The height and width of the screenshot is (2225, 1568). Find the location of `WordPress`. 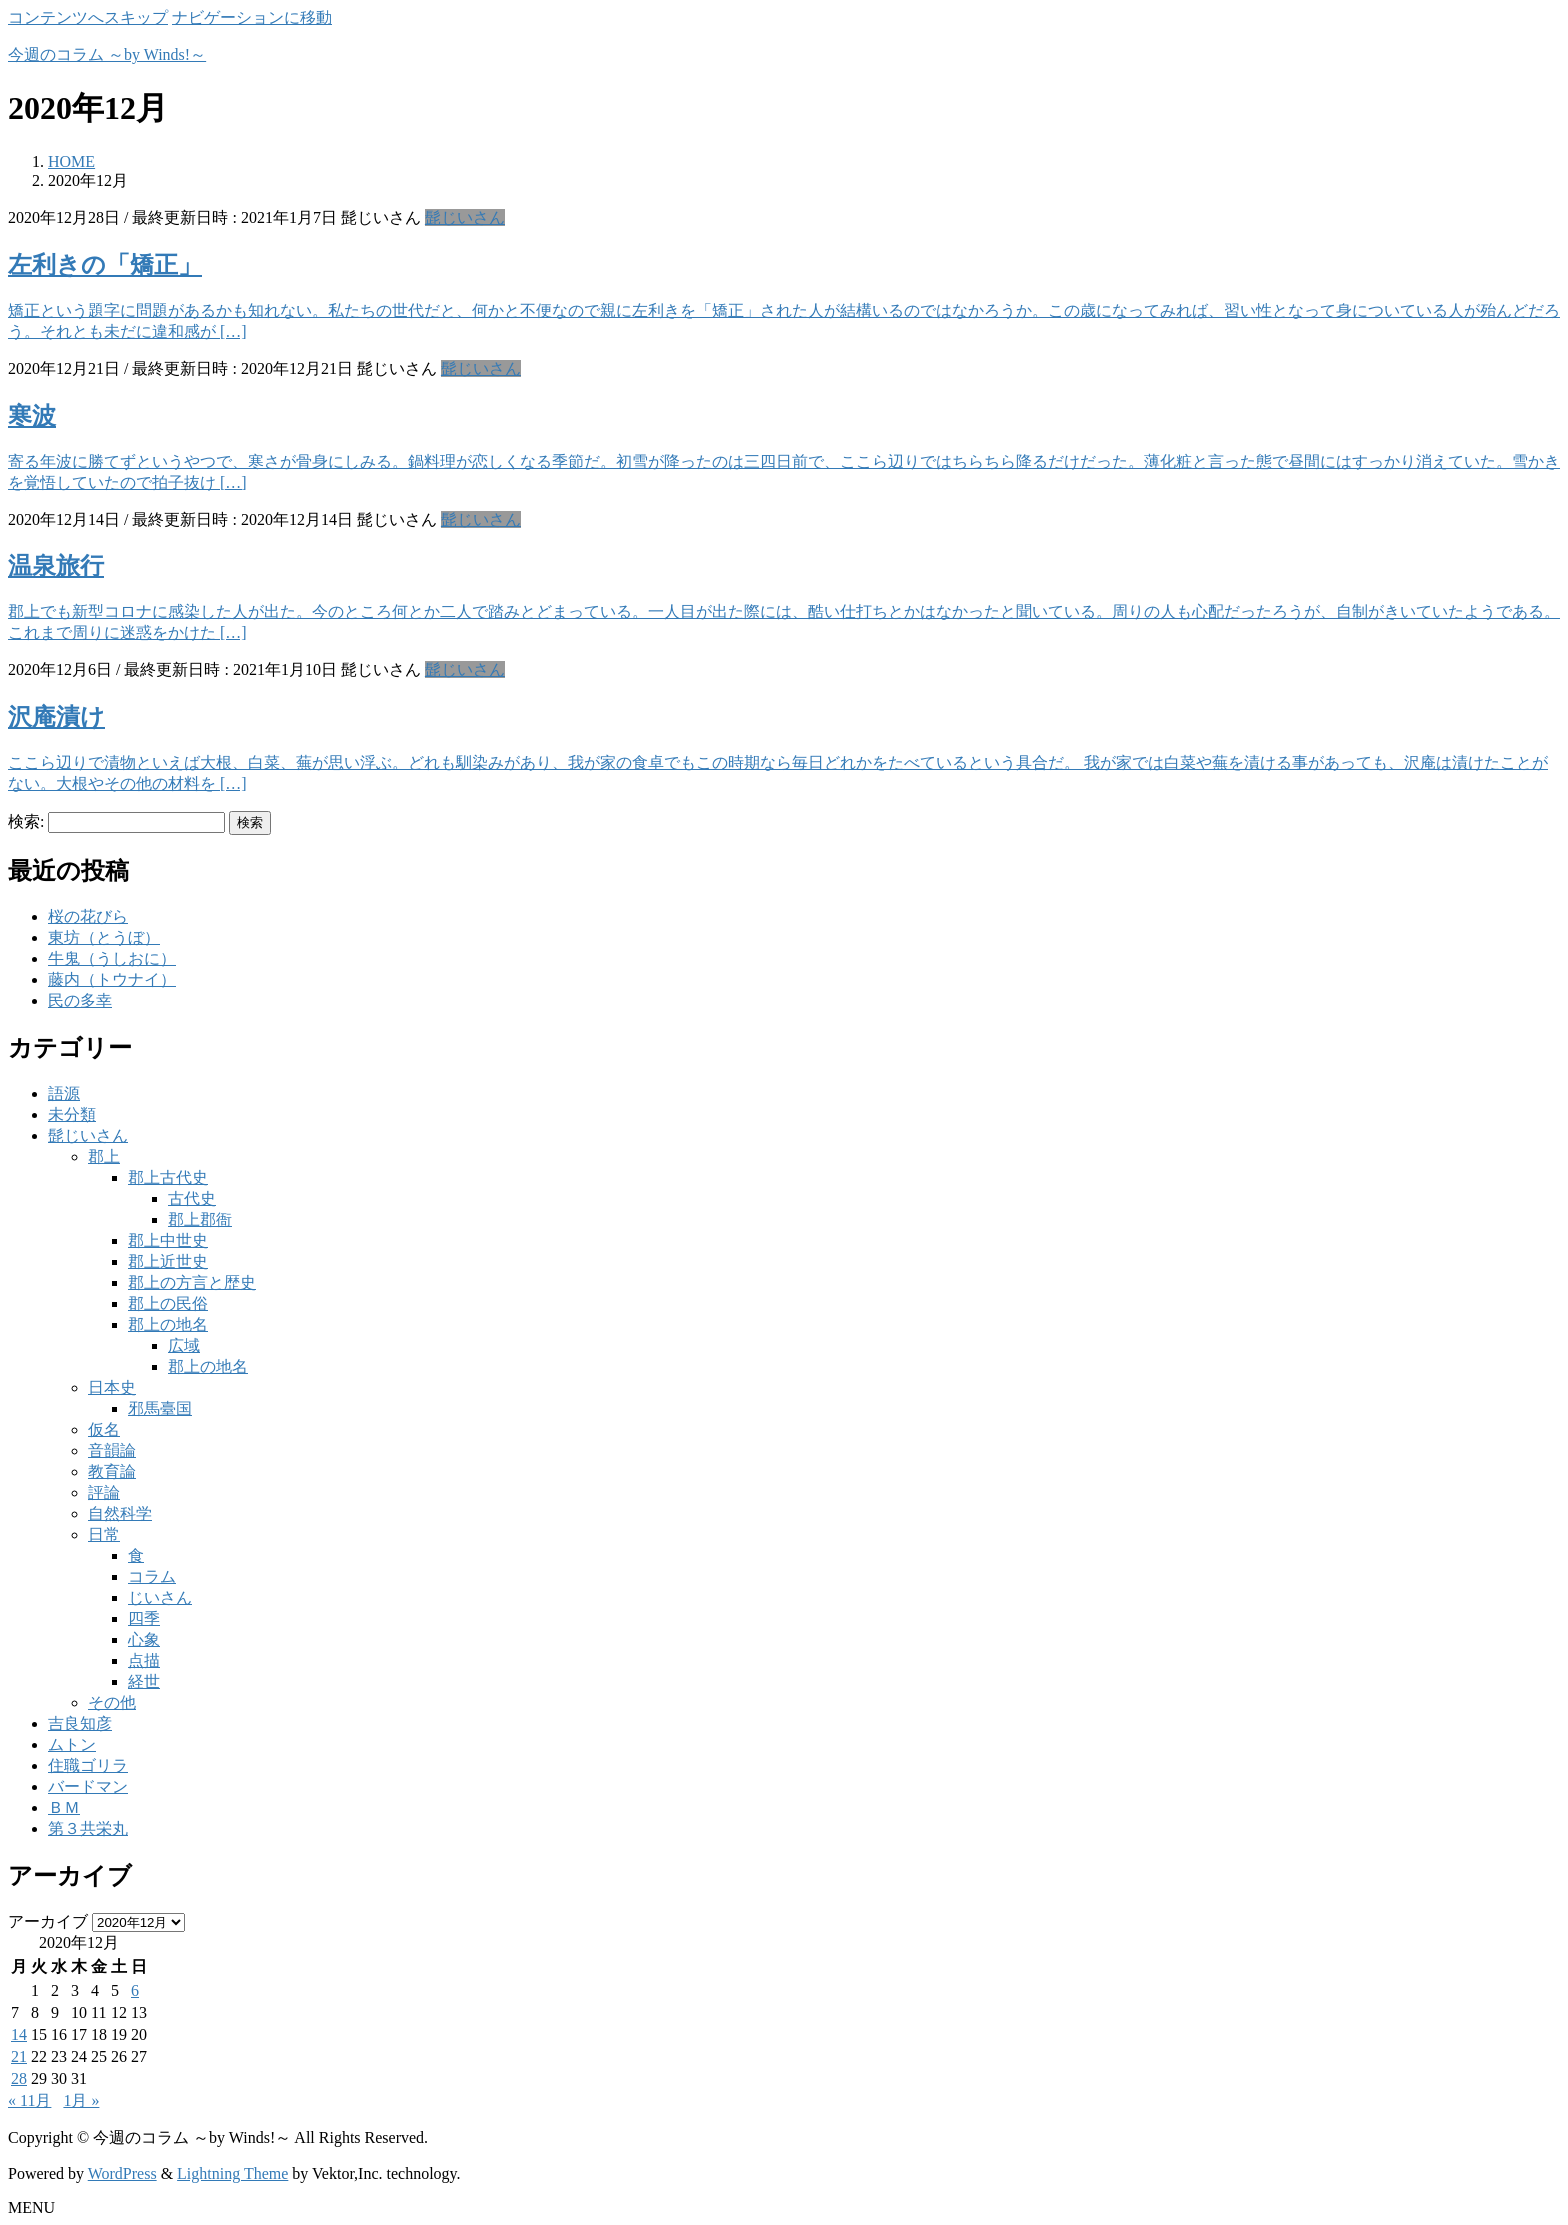

WordPress is located at coordinates (122, 2173).